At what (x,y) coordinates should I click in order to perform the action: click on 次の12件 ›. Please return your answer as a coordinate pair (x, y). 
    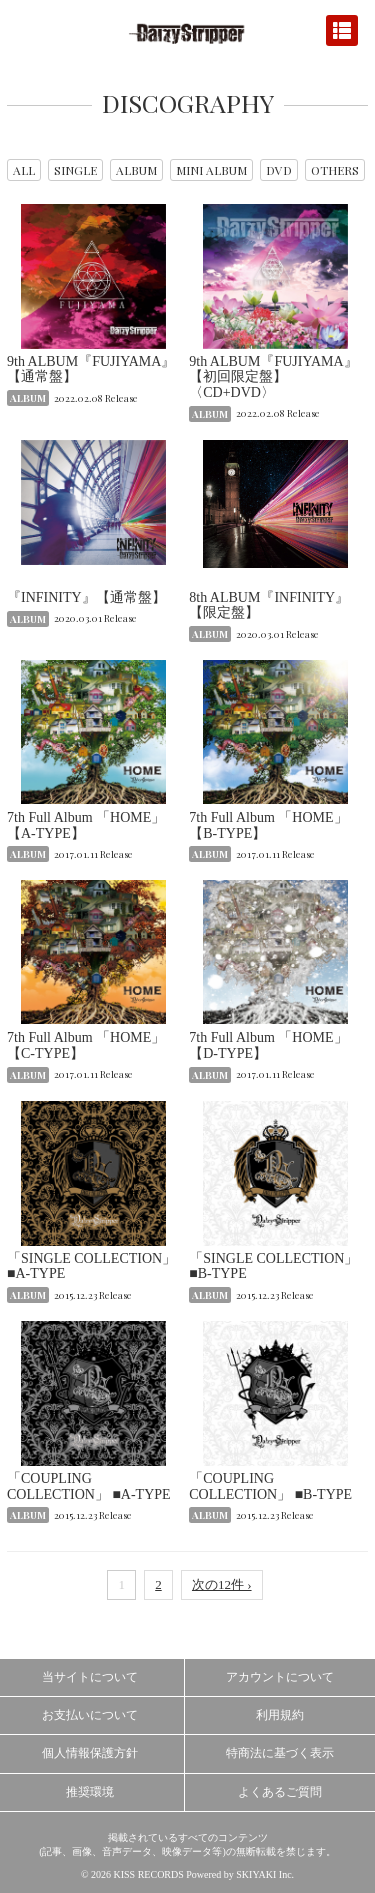
    Looking at the image, I should click on (222, 1584).